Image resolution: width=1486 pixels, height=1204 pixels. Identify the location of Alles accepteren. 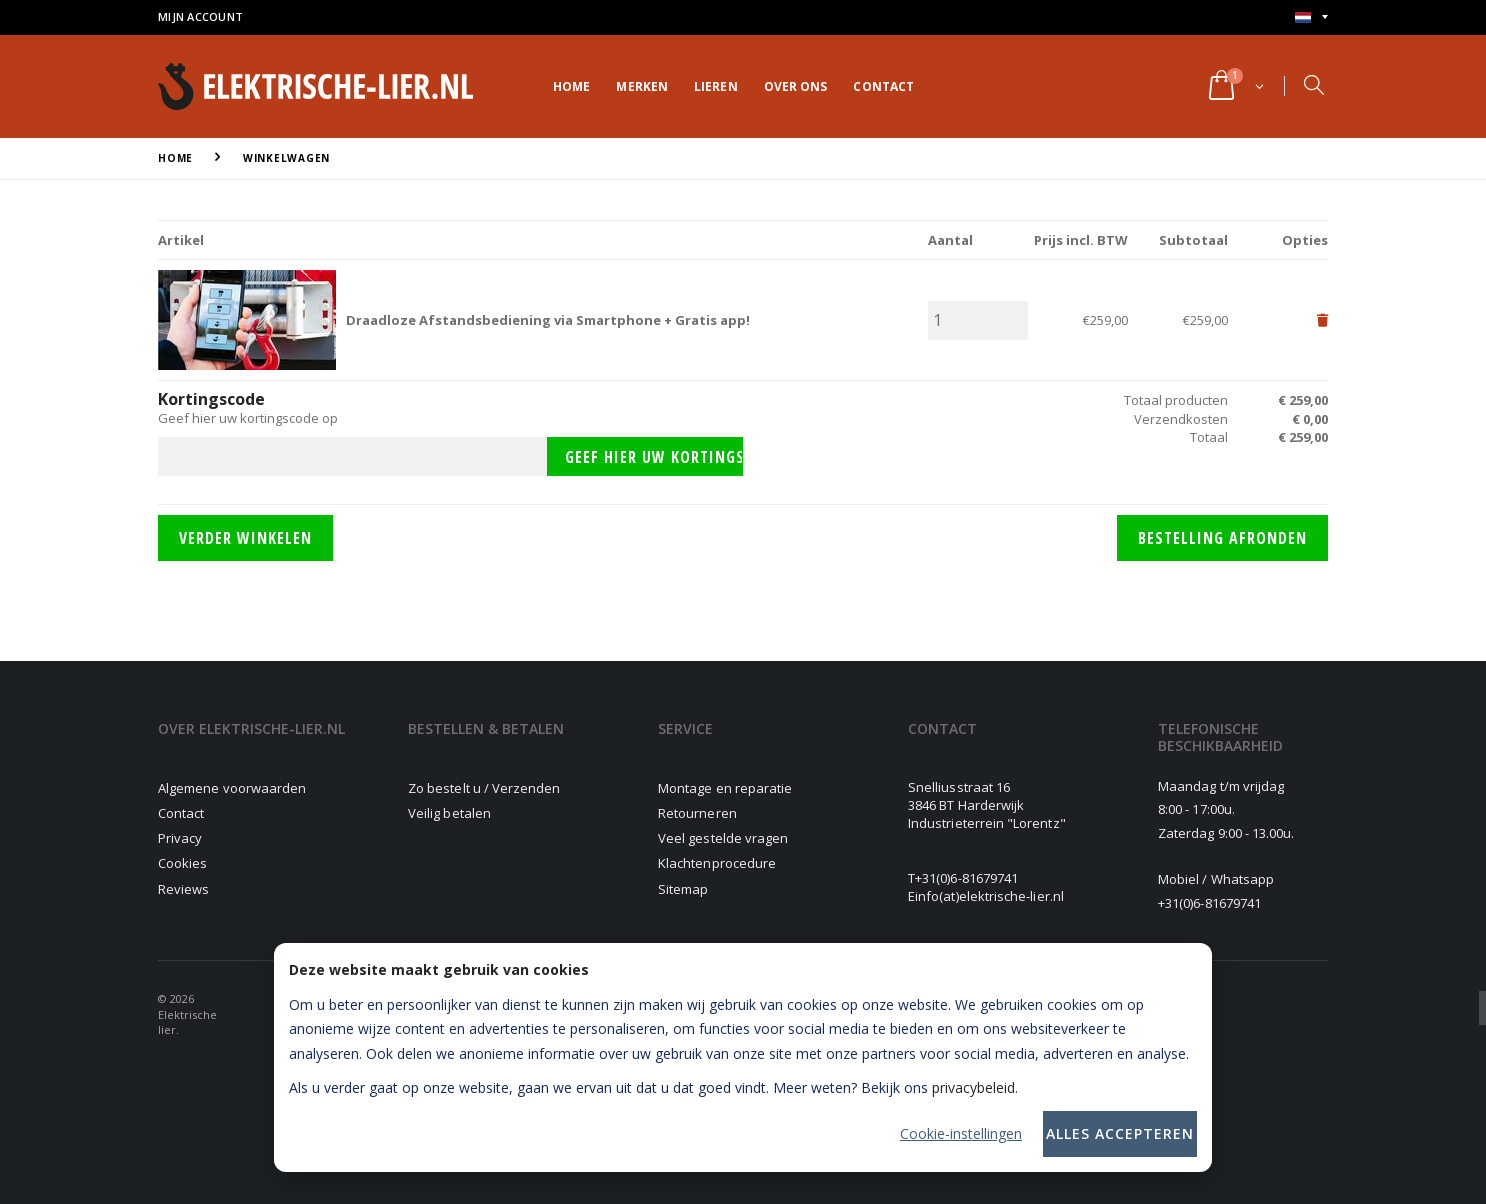
(1120, 1133).